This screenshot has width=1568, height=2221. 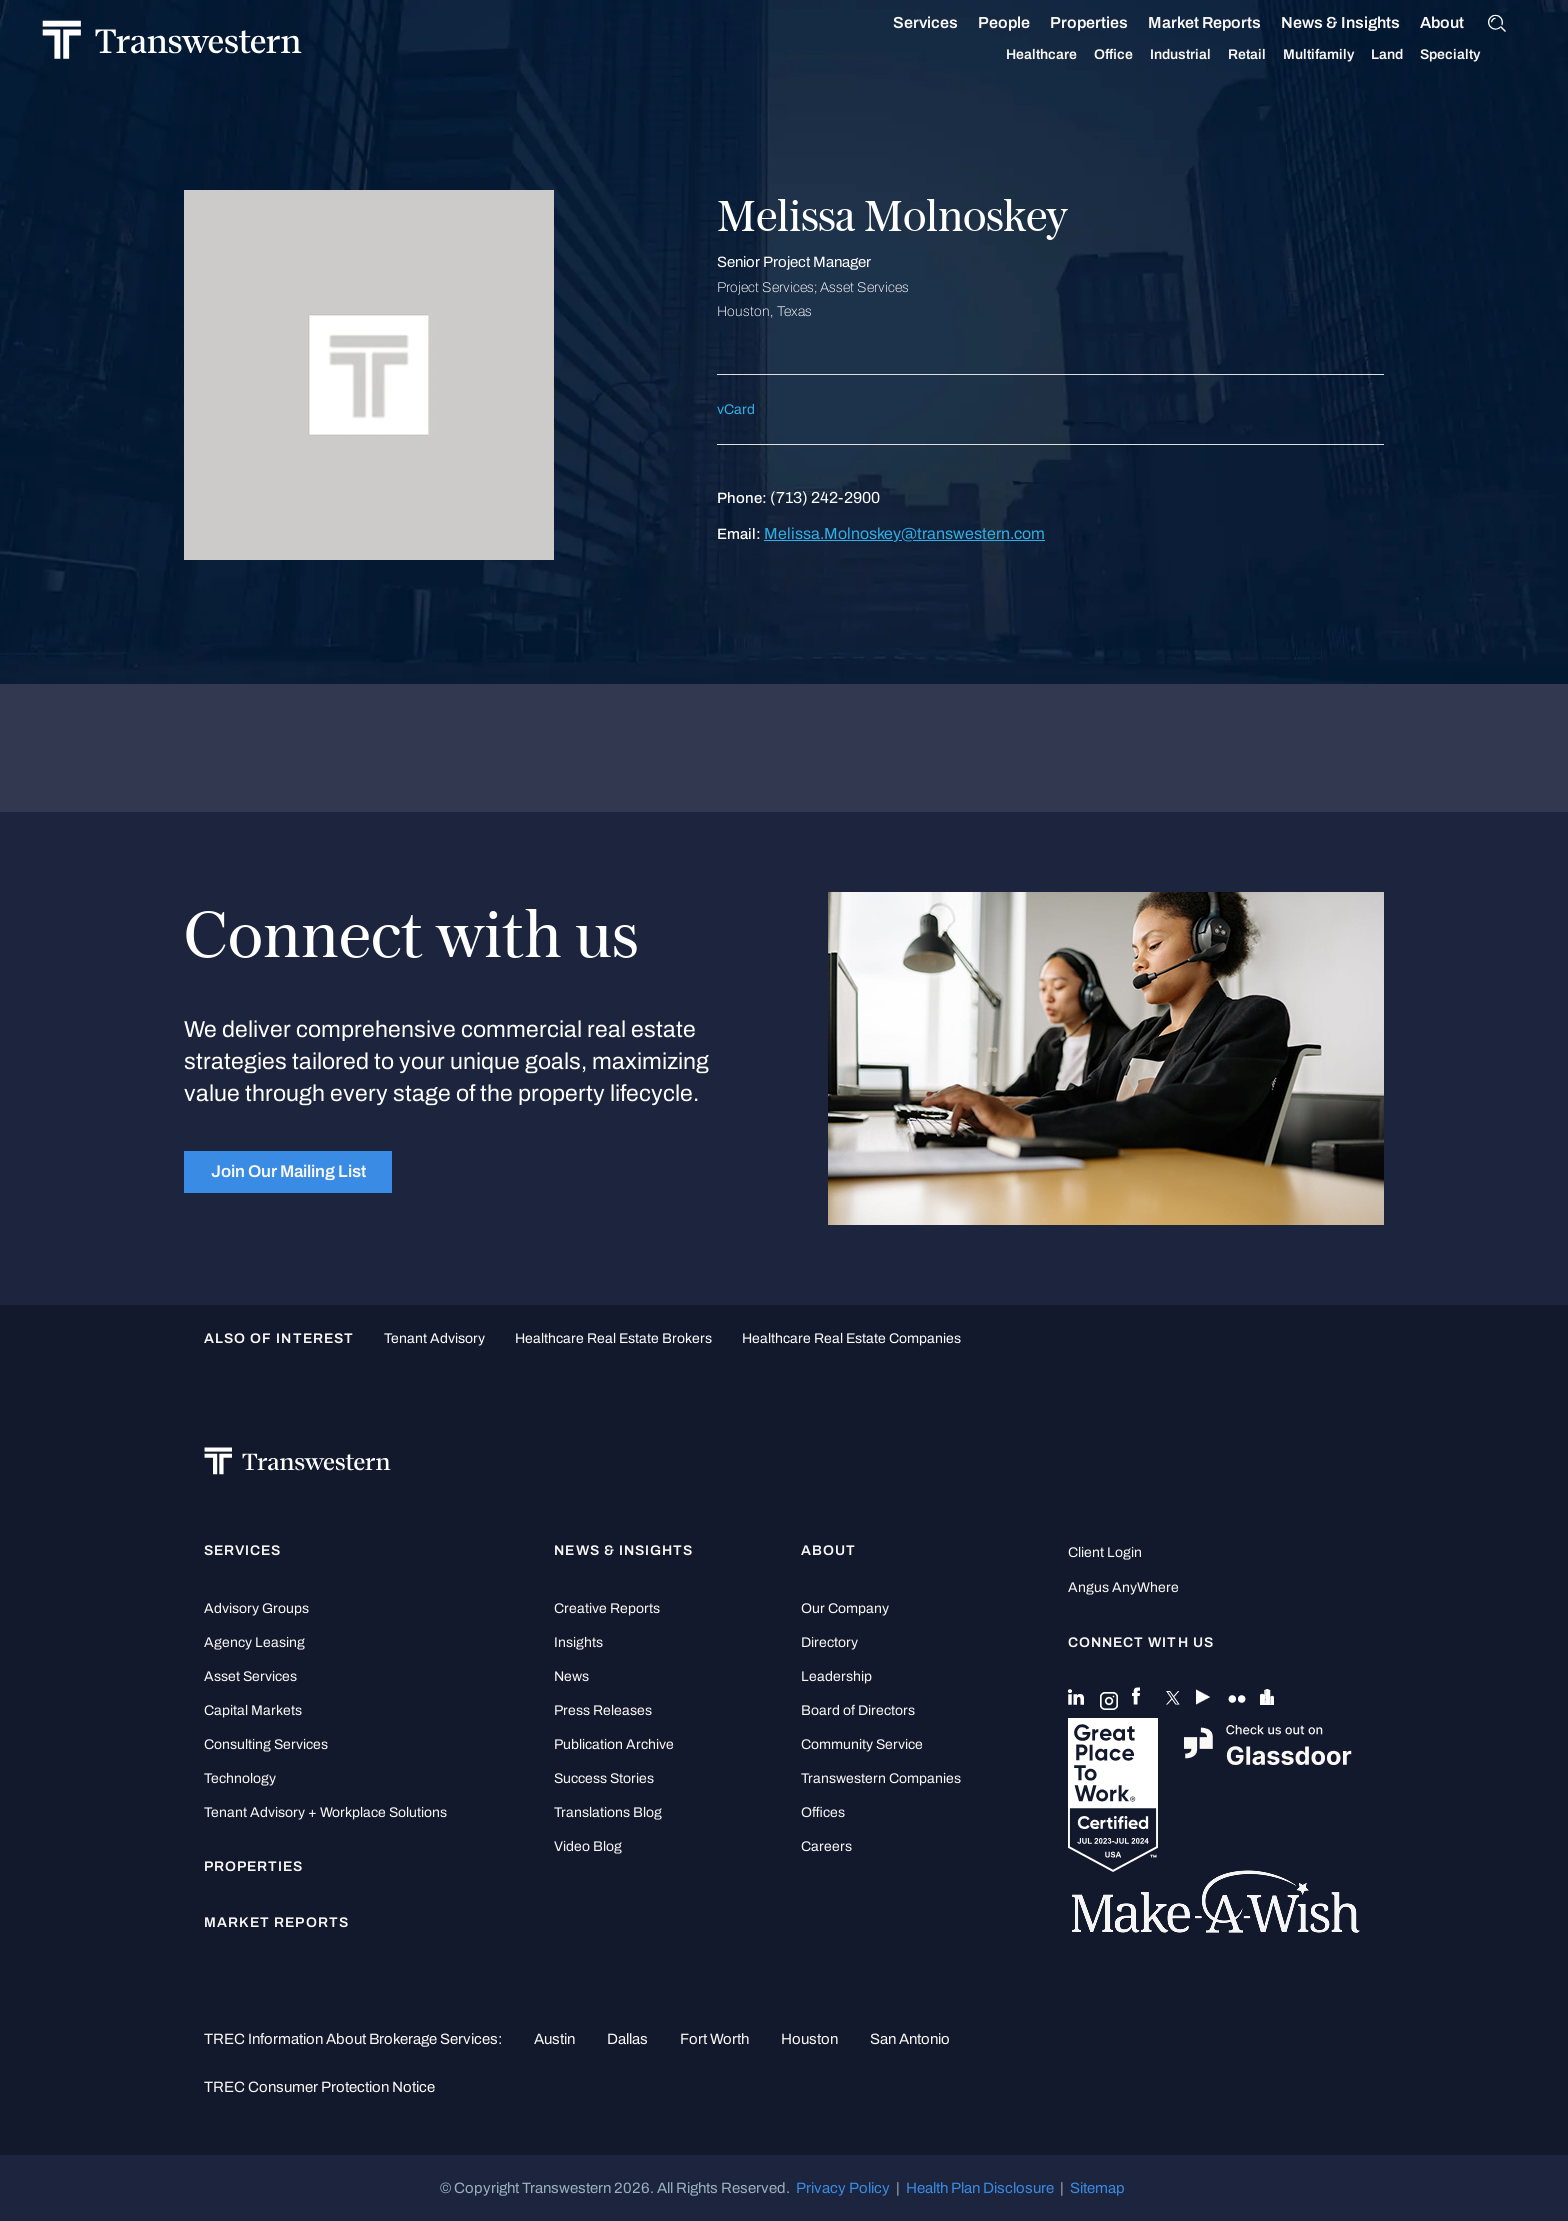 I want to click on Tenant Advisory + Workplace Solutions, so click(x=325, y=1812).